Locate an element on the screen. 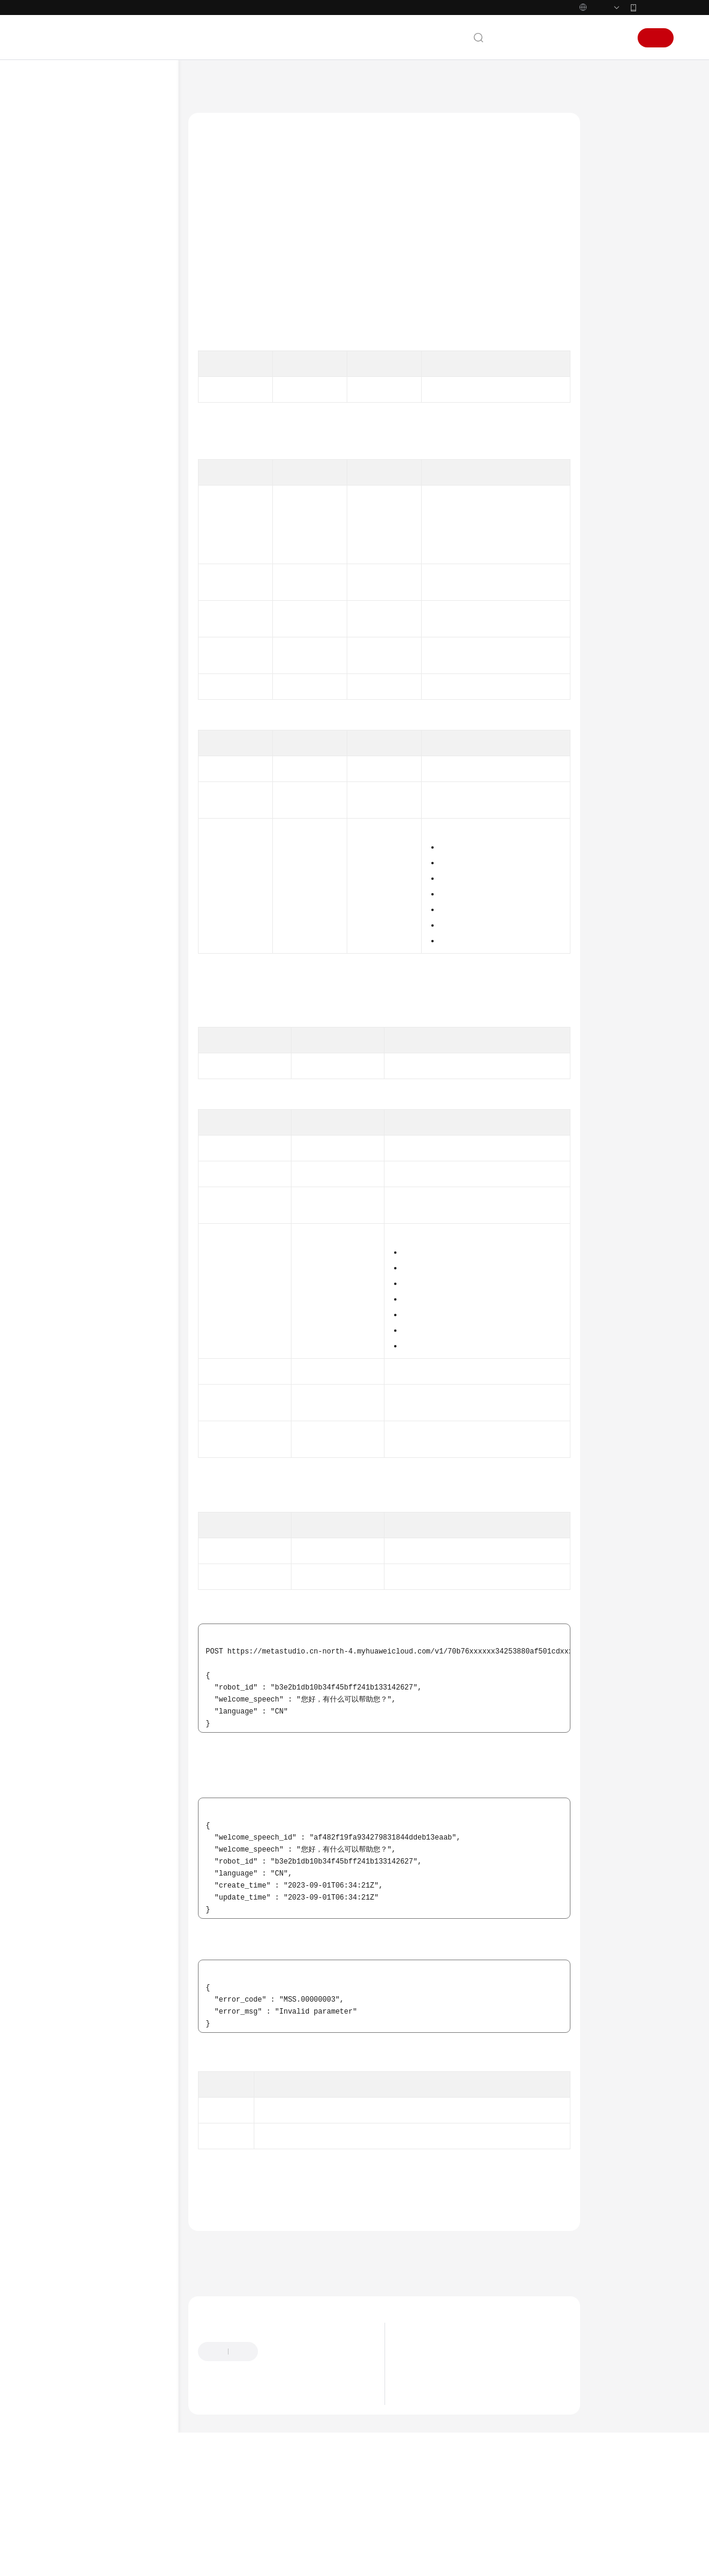  服务端SDK参考 is located at coordinates (76, 1416).